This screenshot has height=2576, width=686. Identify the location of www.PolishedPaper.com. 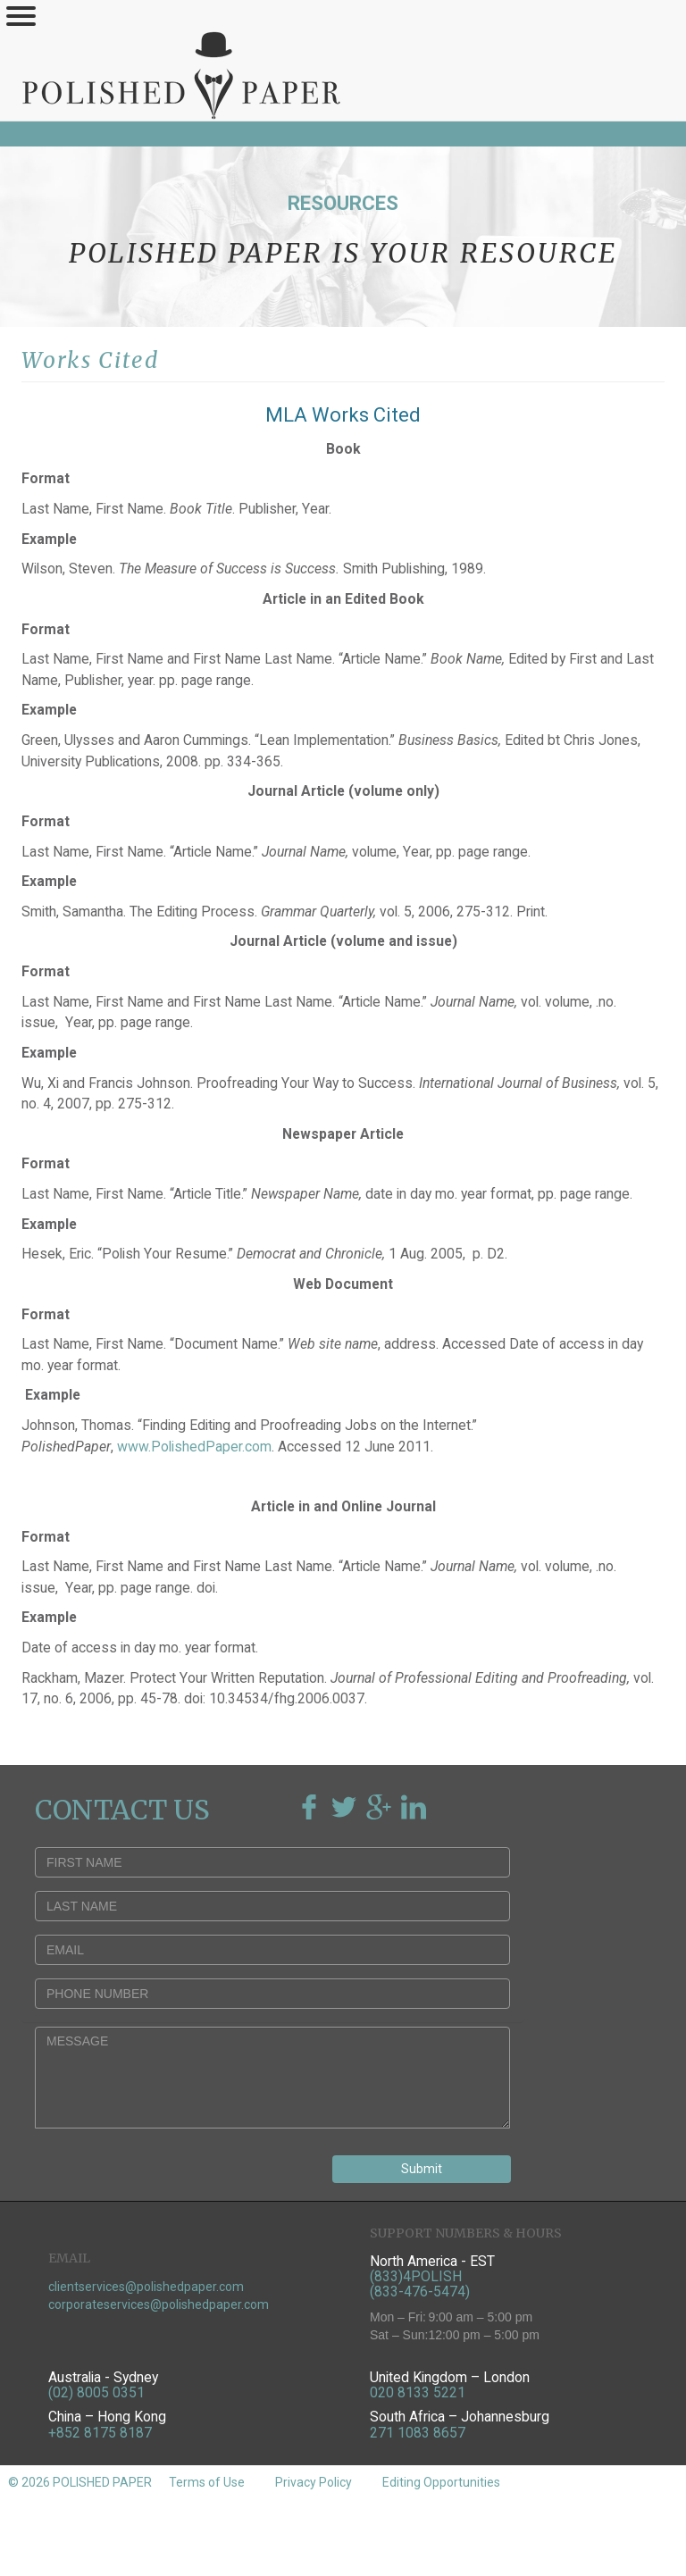
(194, 1446).